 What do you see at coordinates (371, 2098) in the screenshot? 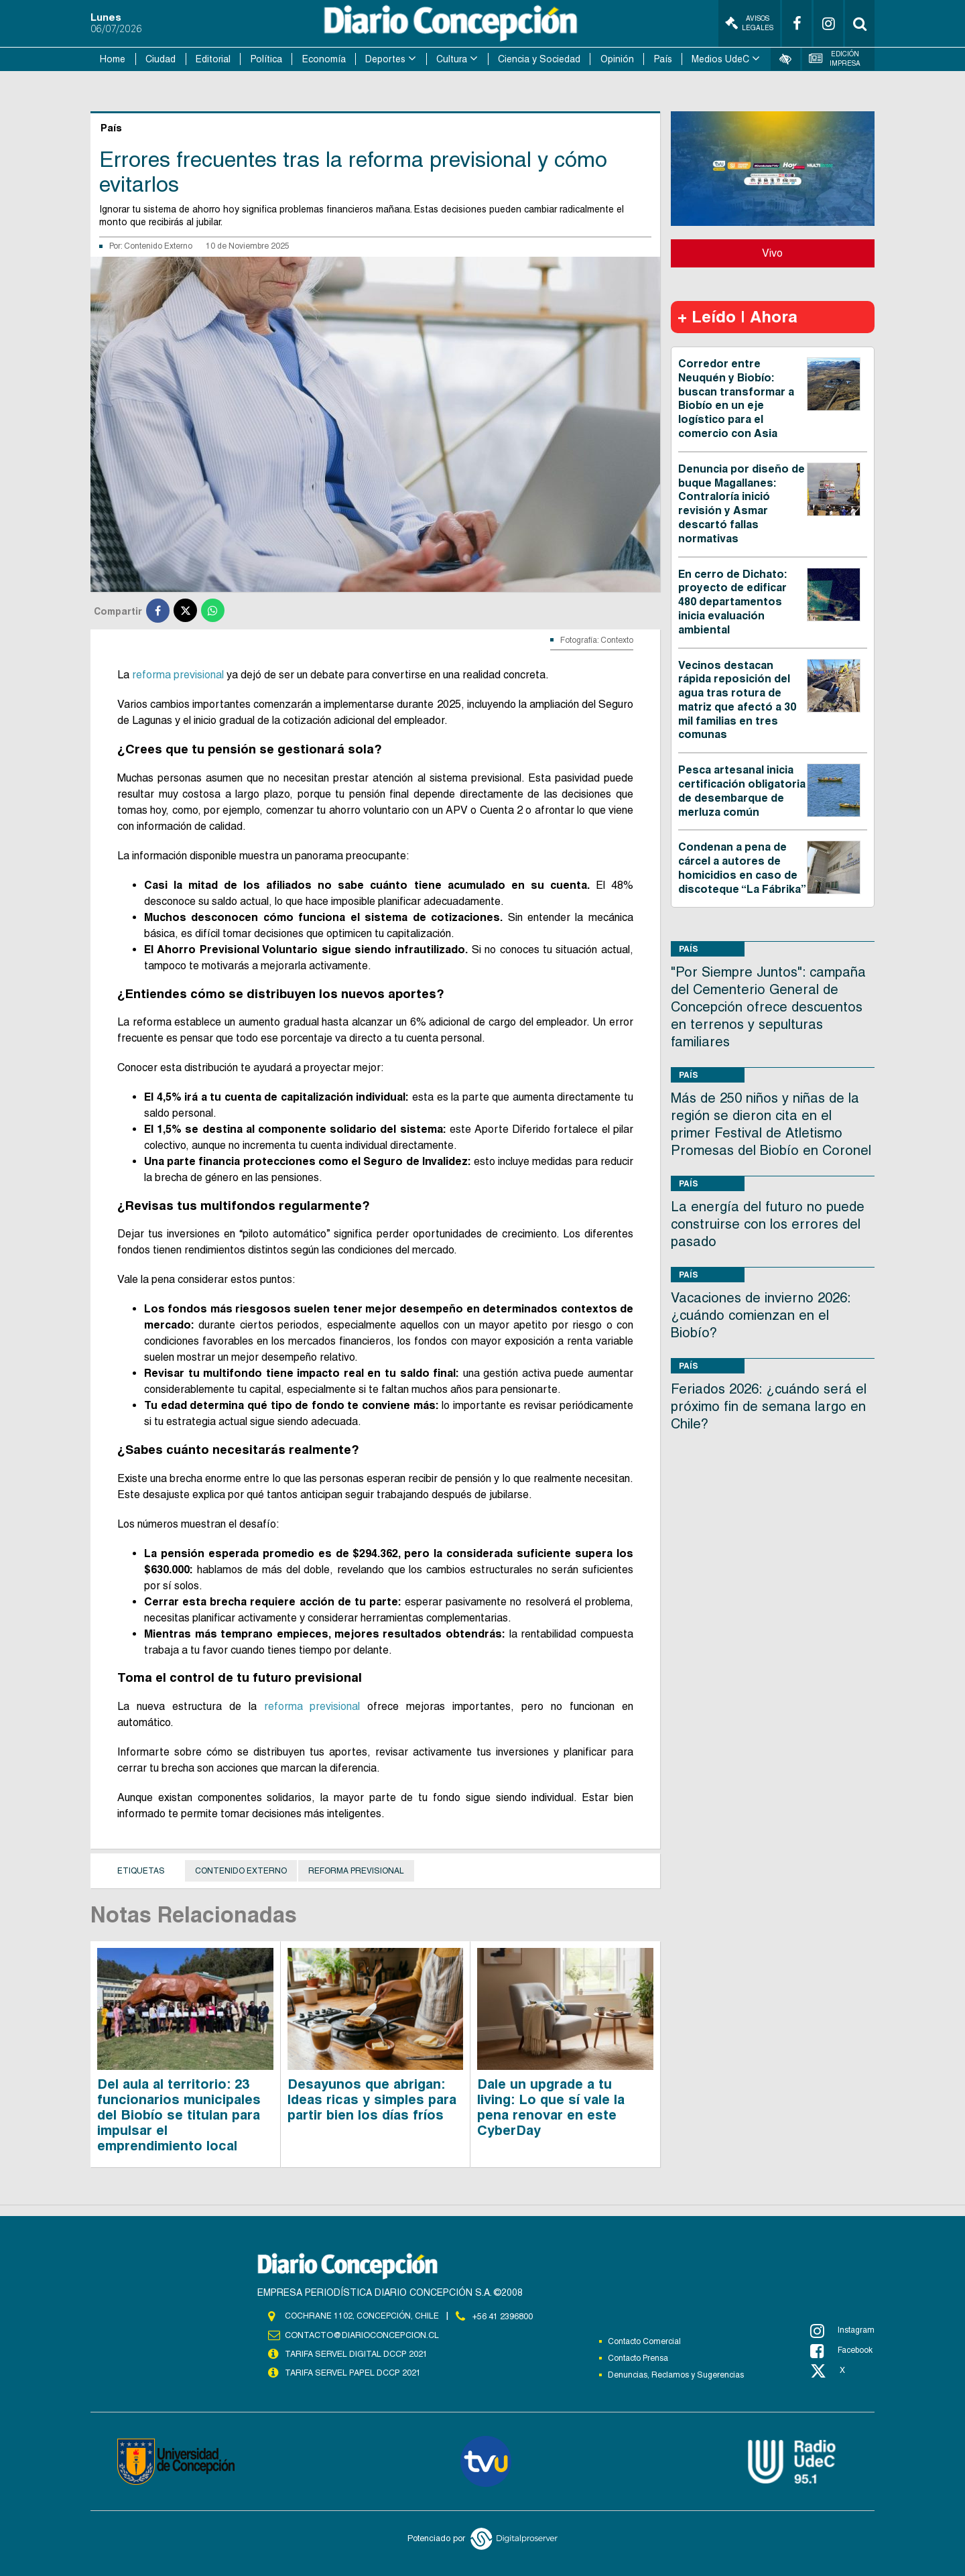
I see `Desayunos que abrigan: Ideas ricas y simples para partir bien los días fríos` at bounding box center [371, 2098].